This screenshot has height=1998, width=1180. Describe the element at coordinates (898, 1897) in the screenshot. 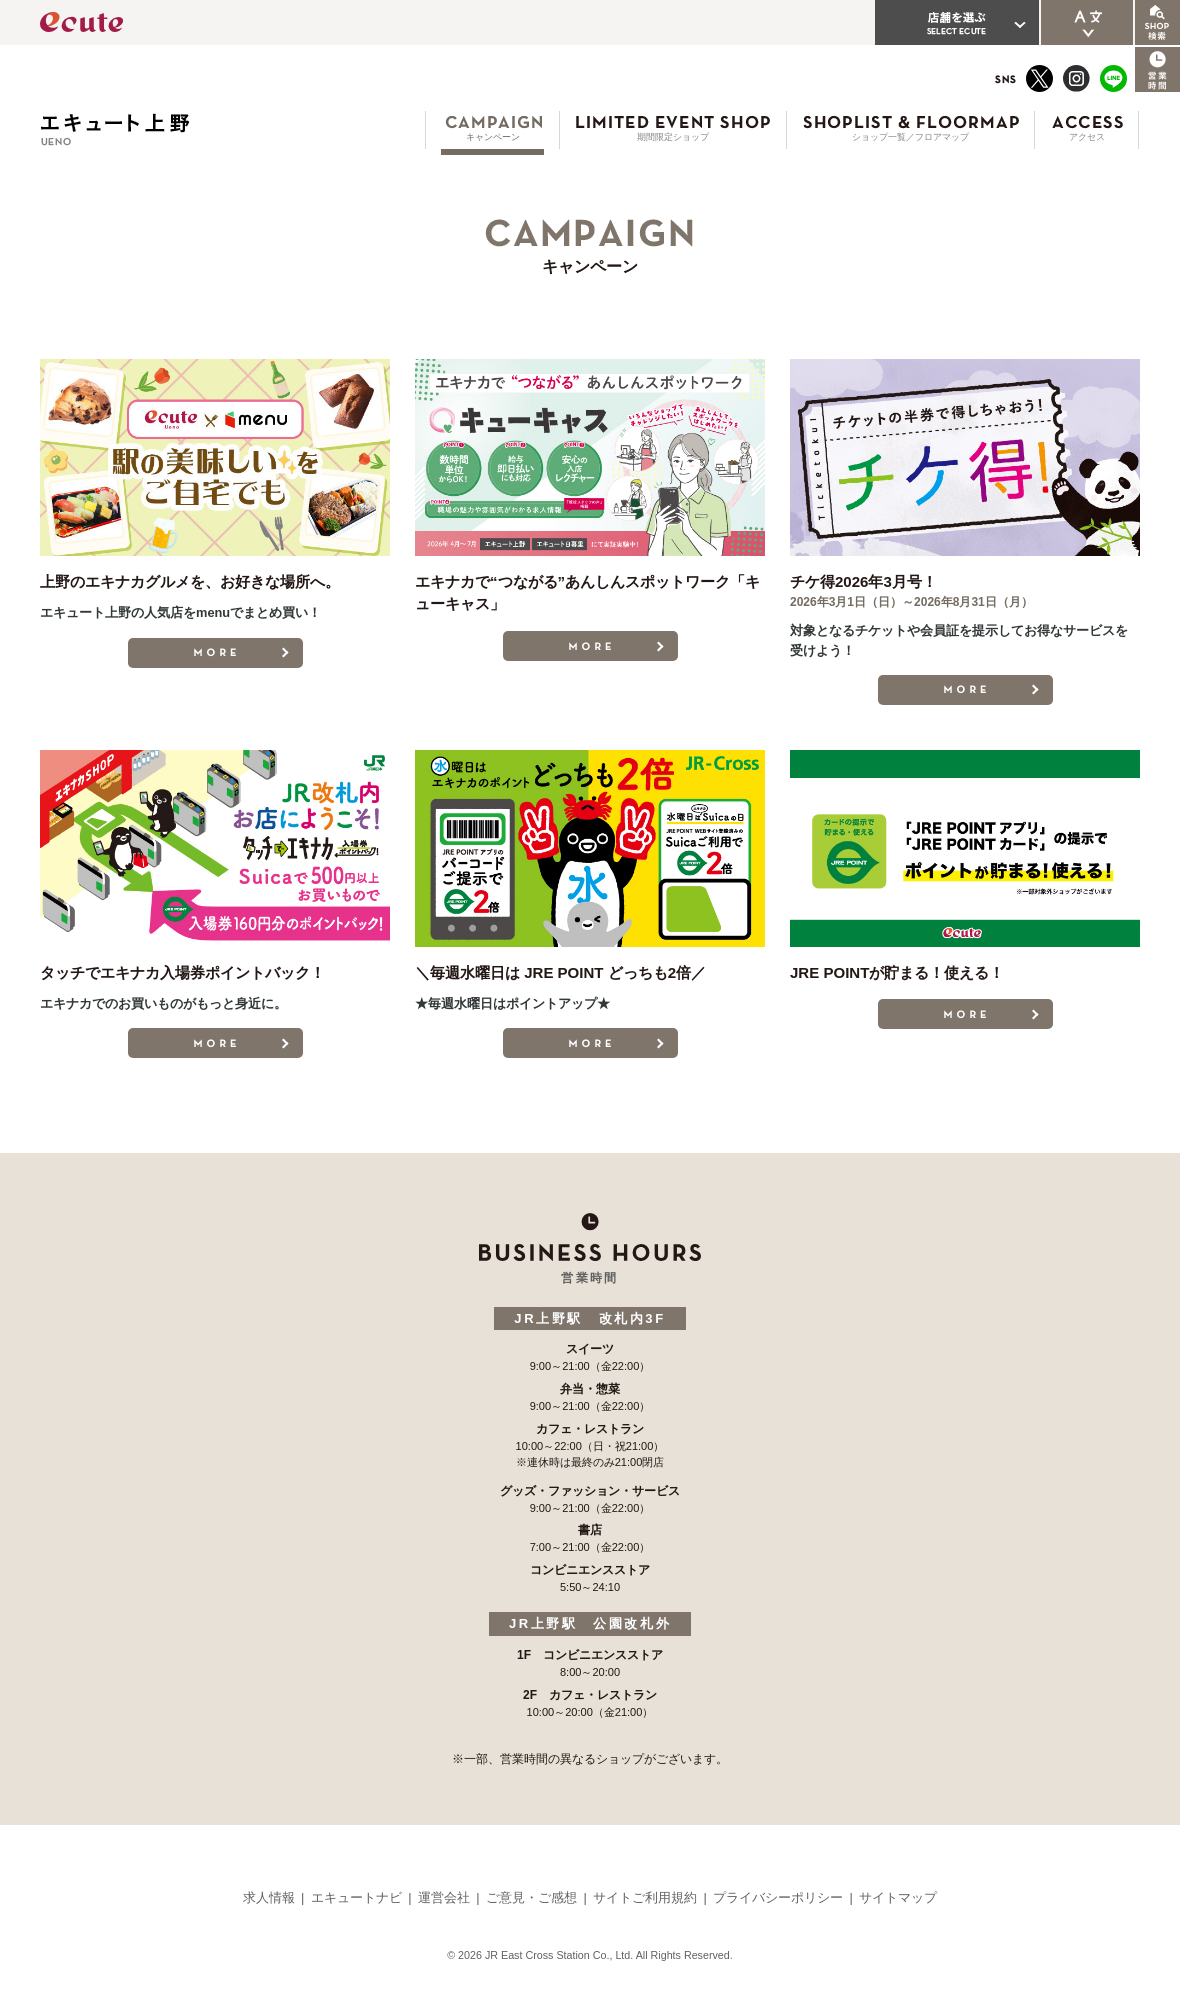

I see `サイトマップ` at that location.